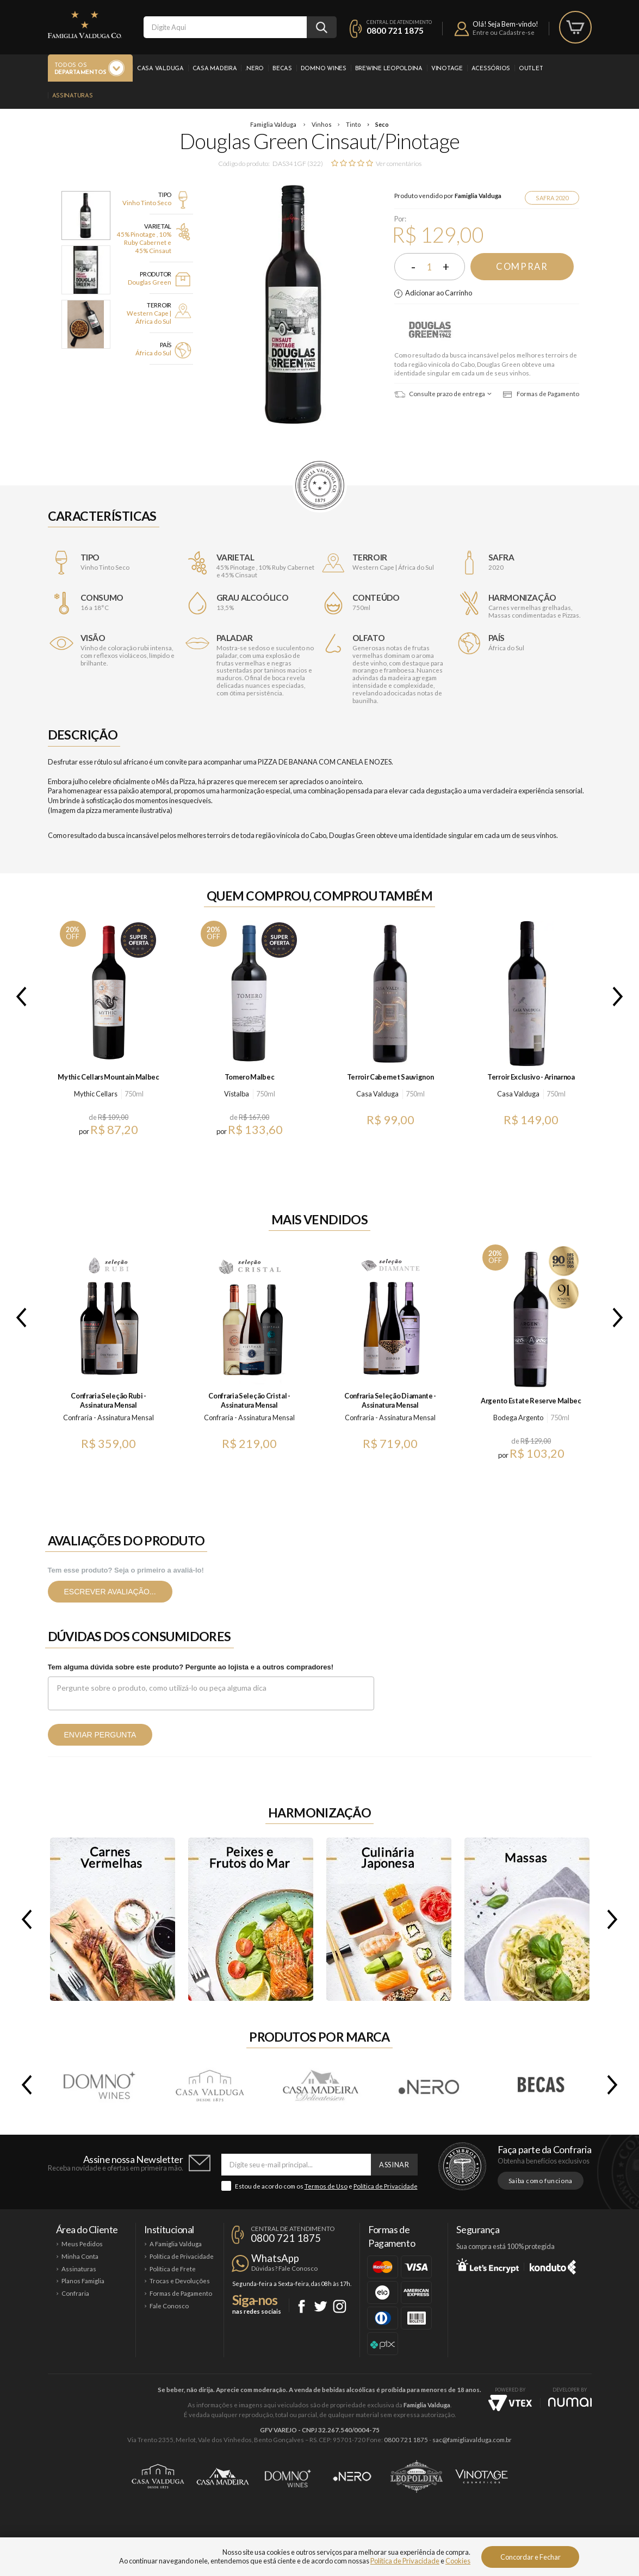 The width and height of the screenshot is (639, 2576). I want to click on Twitter, so click(320, 2306).